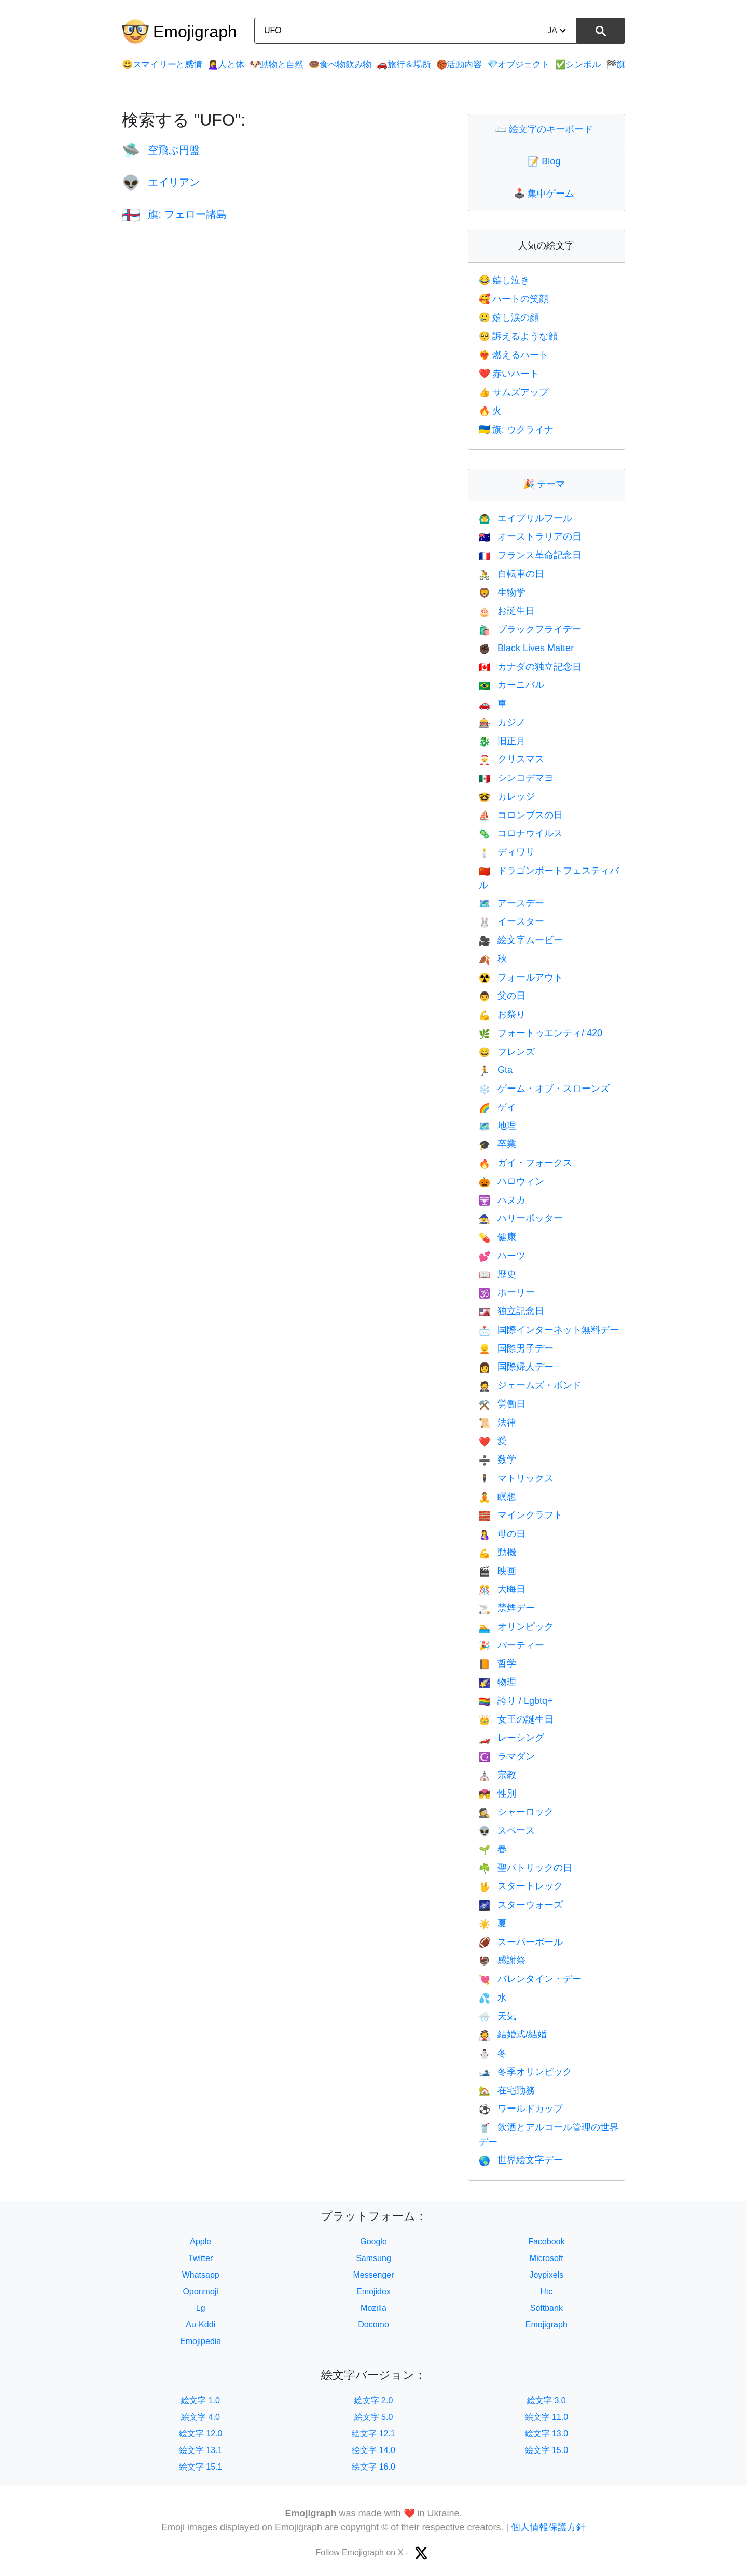  What do you see at coordinates (518, 336) in the screenshot?
I see `訴えるような顔` at bounding box center [518, 336].